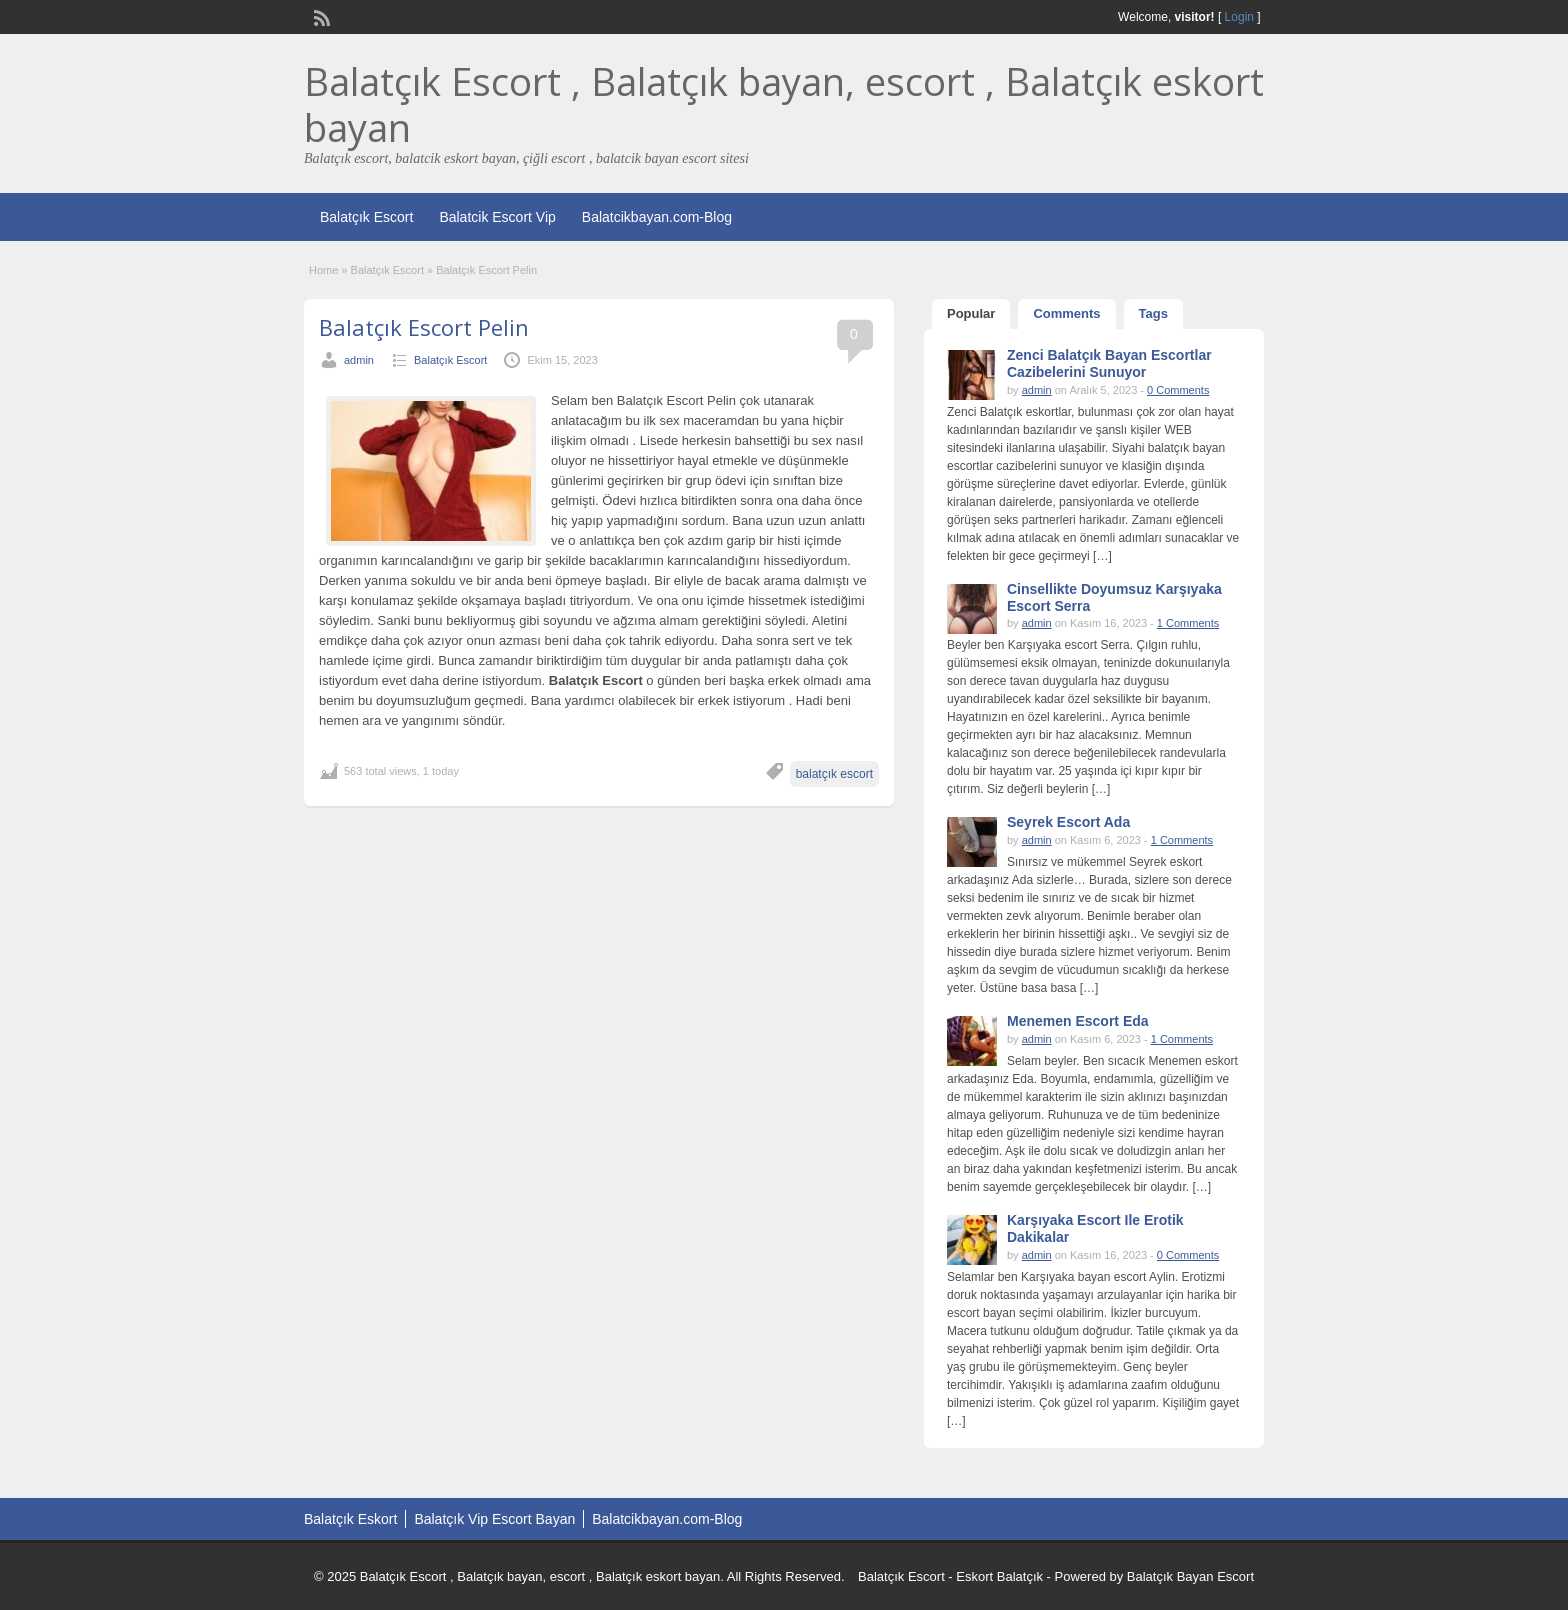 The image size is (1568, 1610). What do you see at coordinates (657, 217) in the screenshot?
I see `Balatcikbayan.com-Blog` at bounding box center [657, 217].